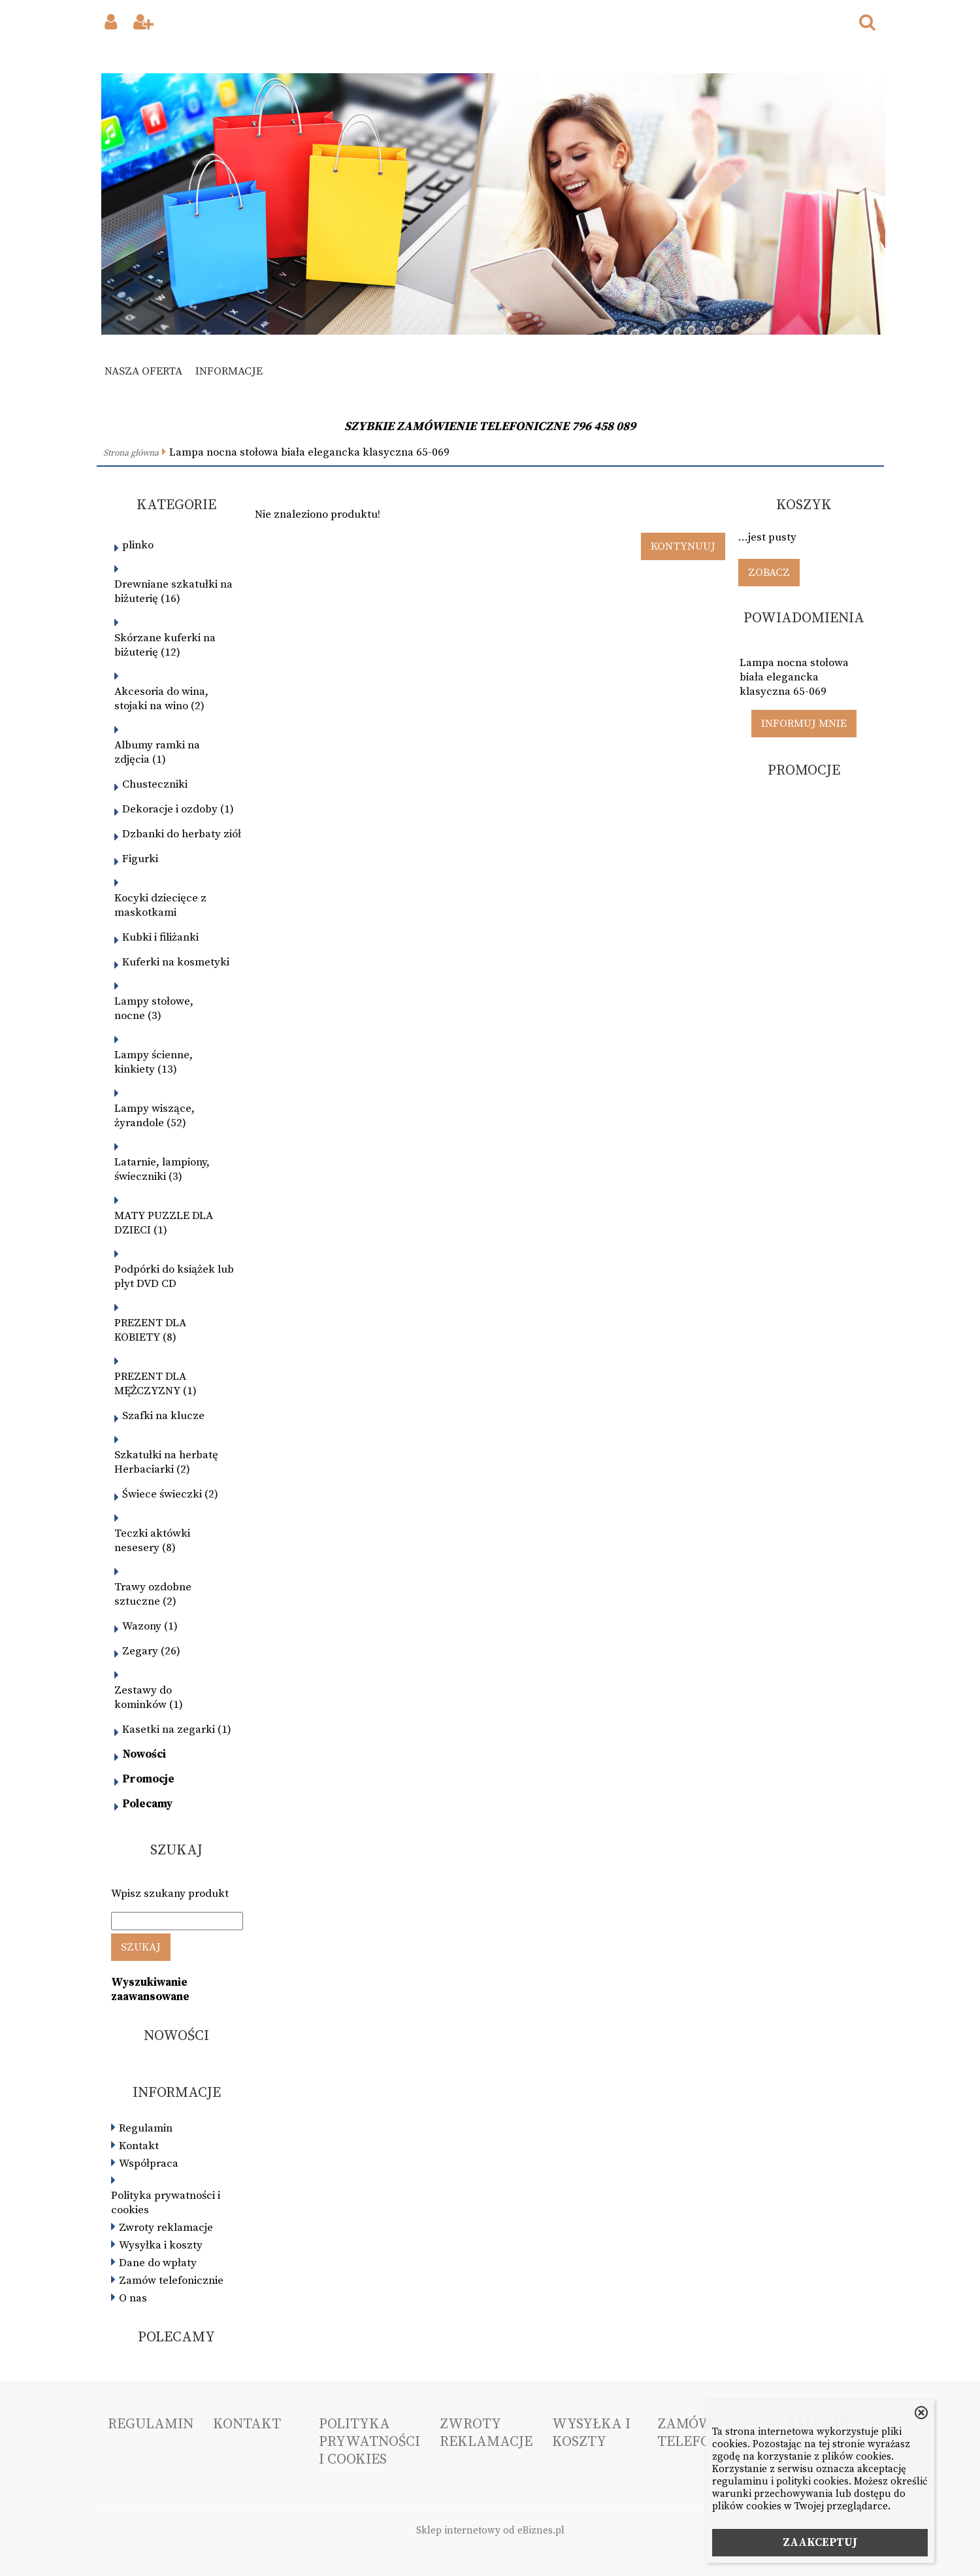 This screenshot has width=980, height=2576. What do you see at coordinates (170, 1494) in the screenshot?
I see `Świece świeczki (2)` at bounding box center [170, 1494].